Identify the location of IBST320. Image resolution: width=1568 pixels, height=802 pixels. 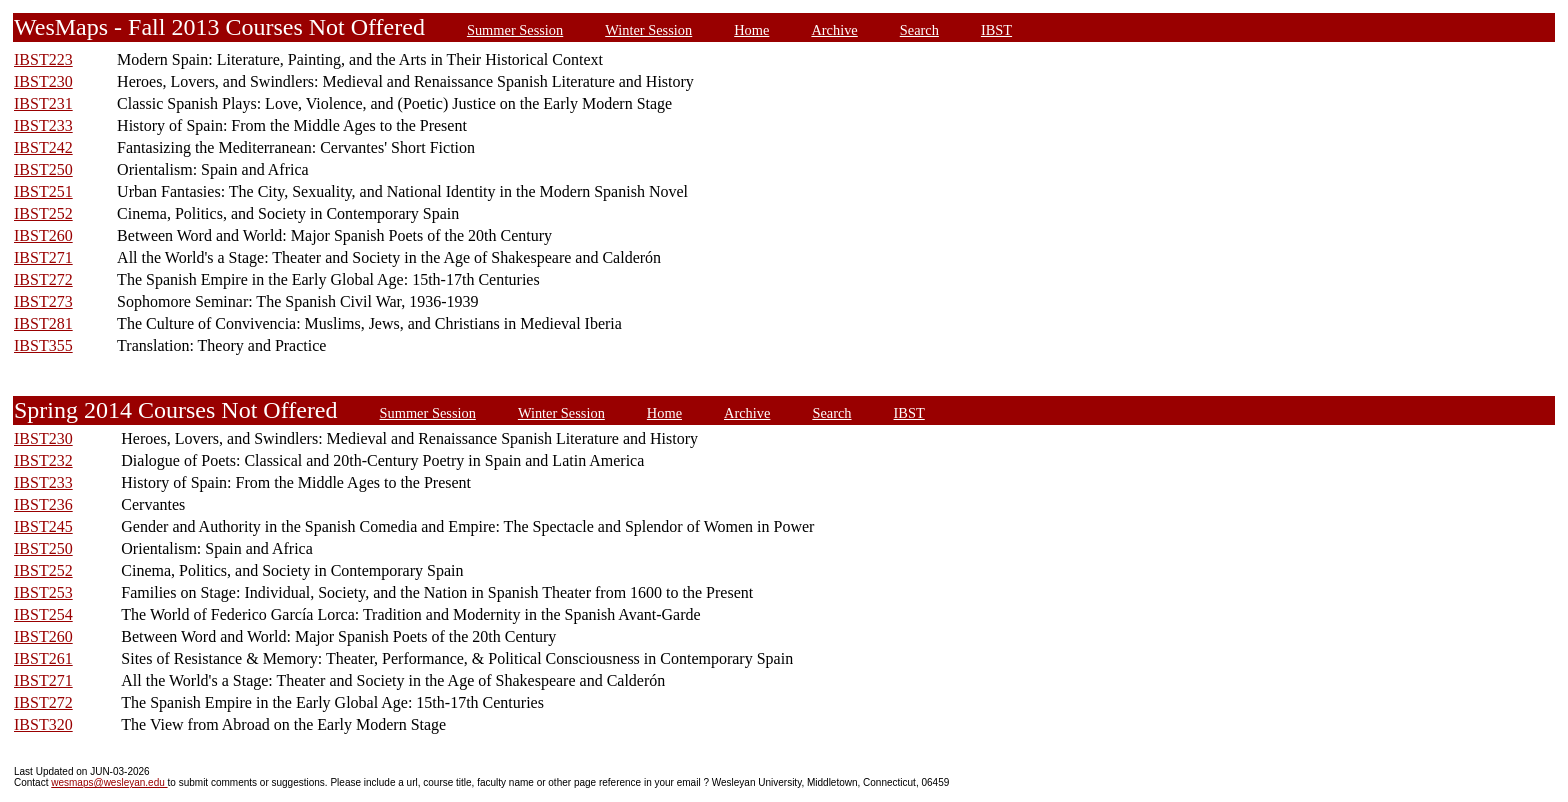
(43, 724).